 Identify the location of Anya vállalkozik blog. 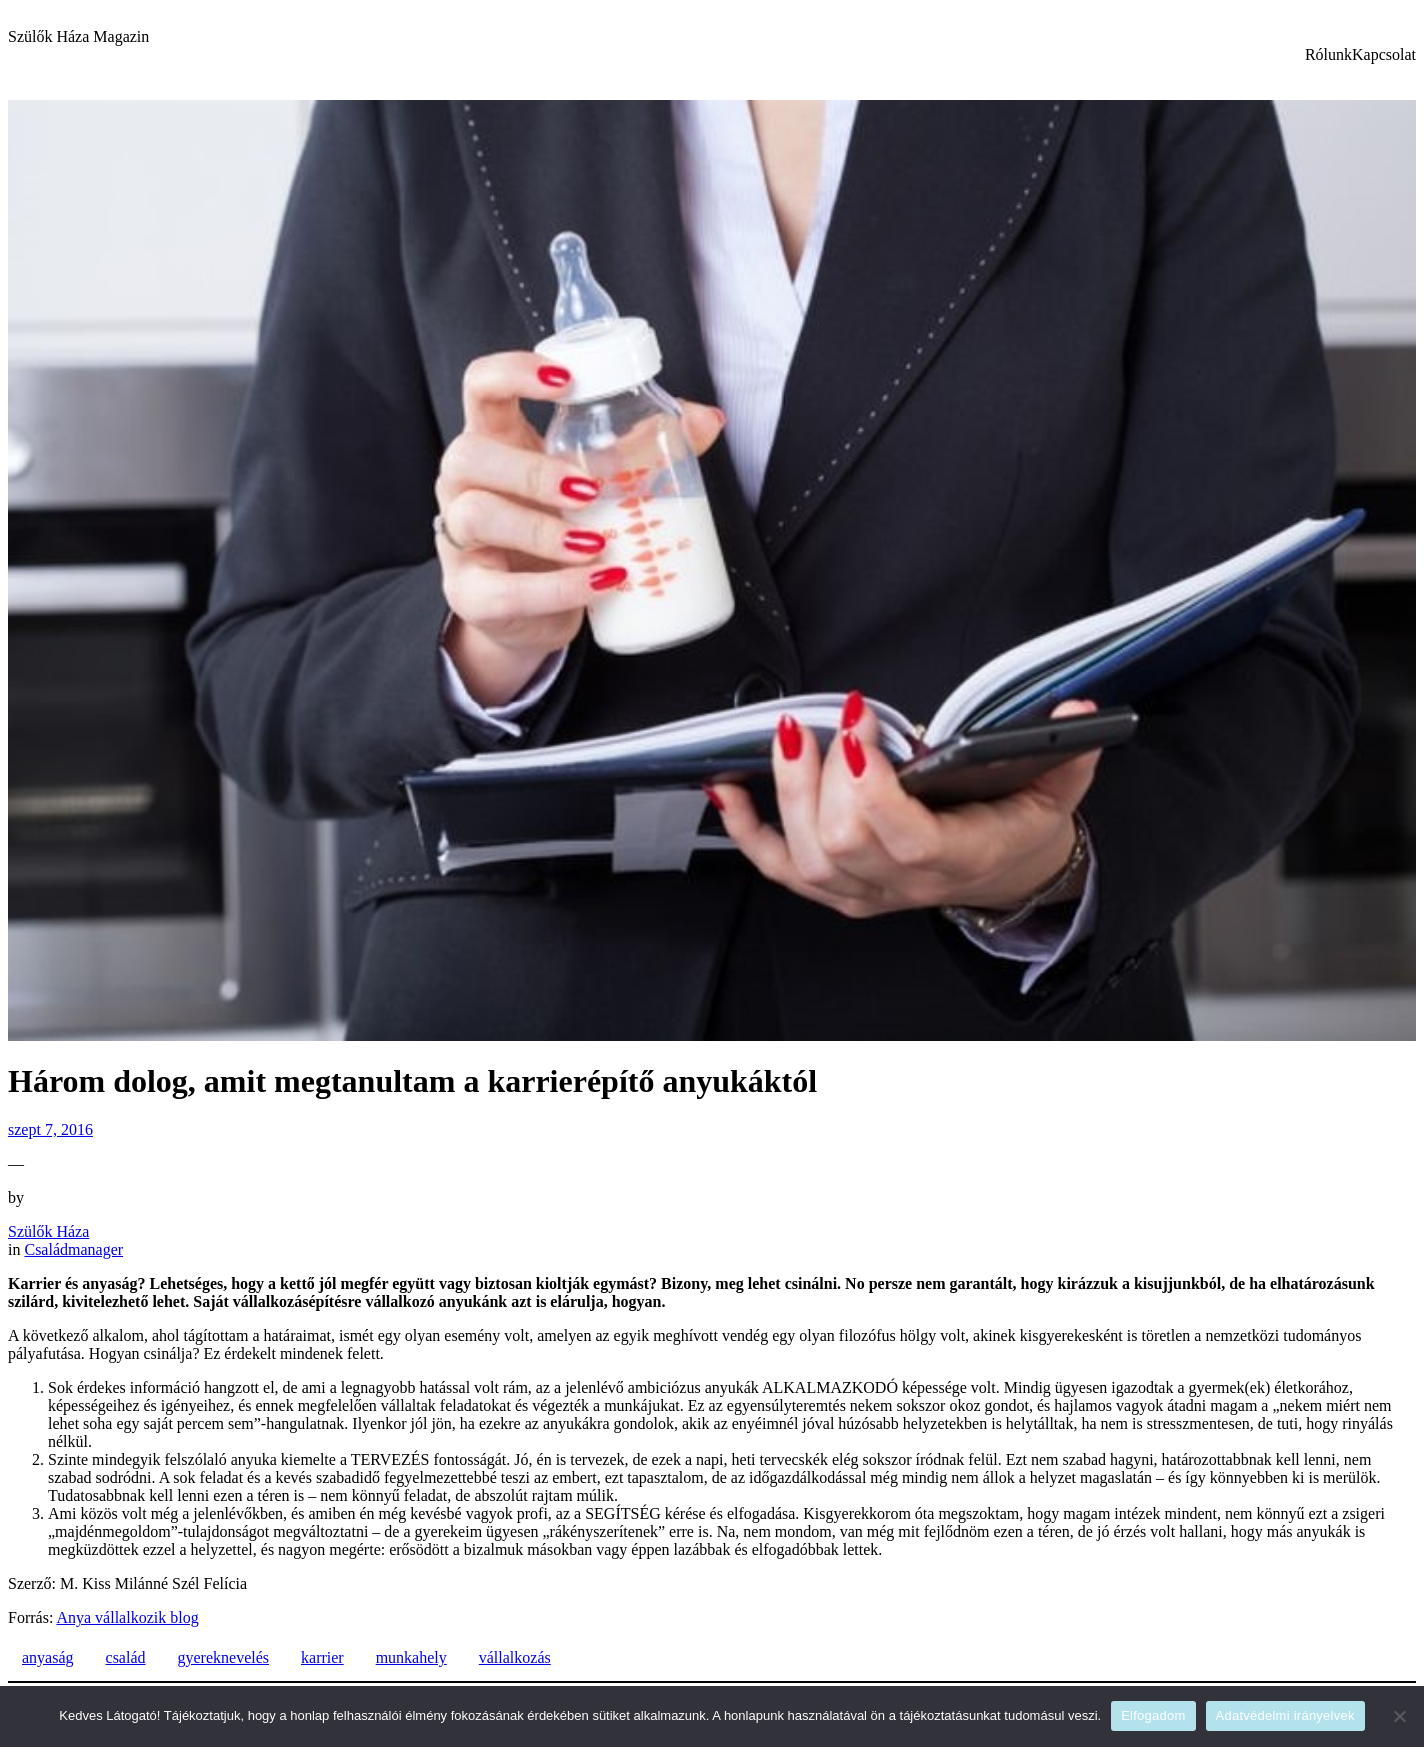
(127, 1617).